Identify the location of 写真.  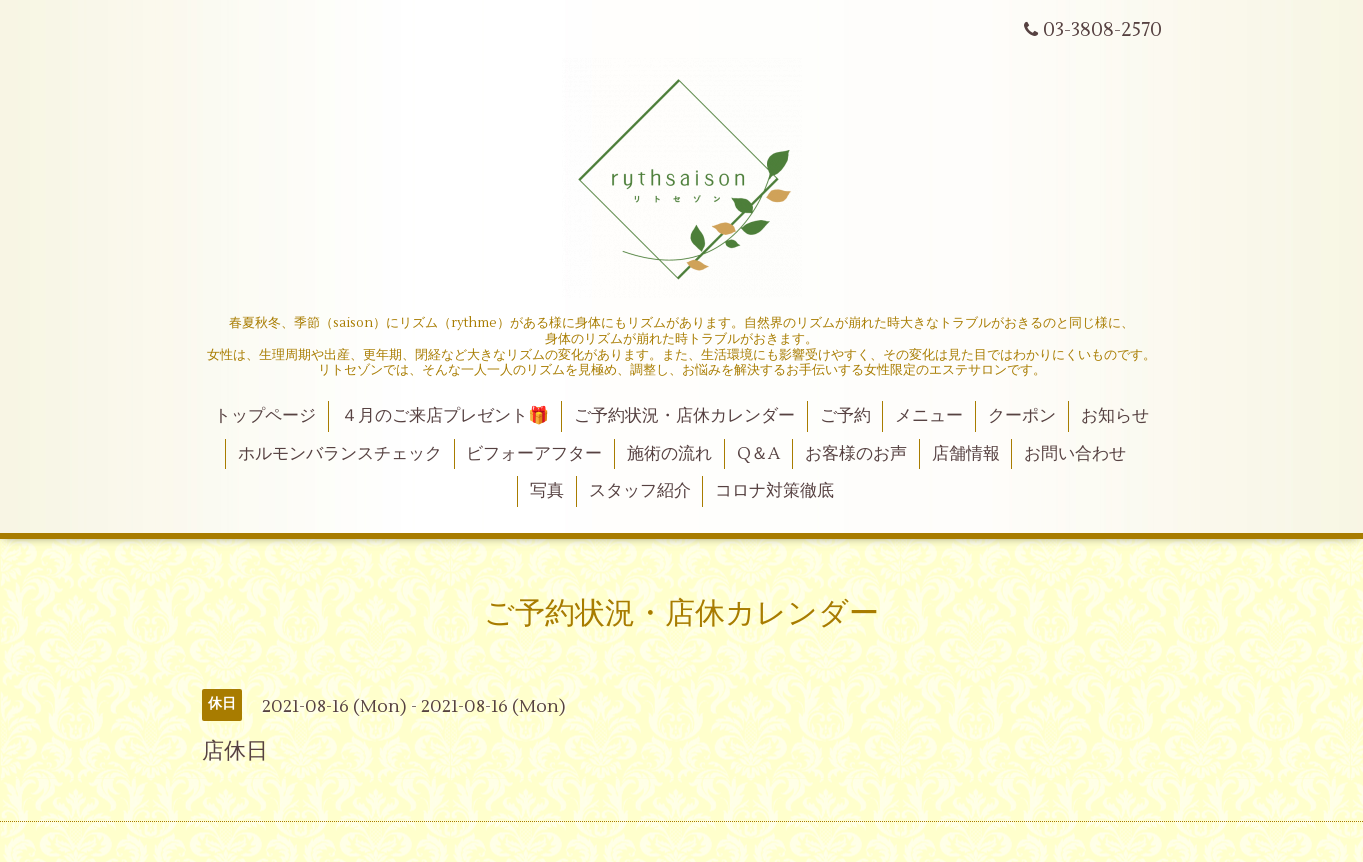
(547, 491).